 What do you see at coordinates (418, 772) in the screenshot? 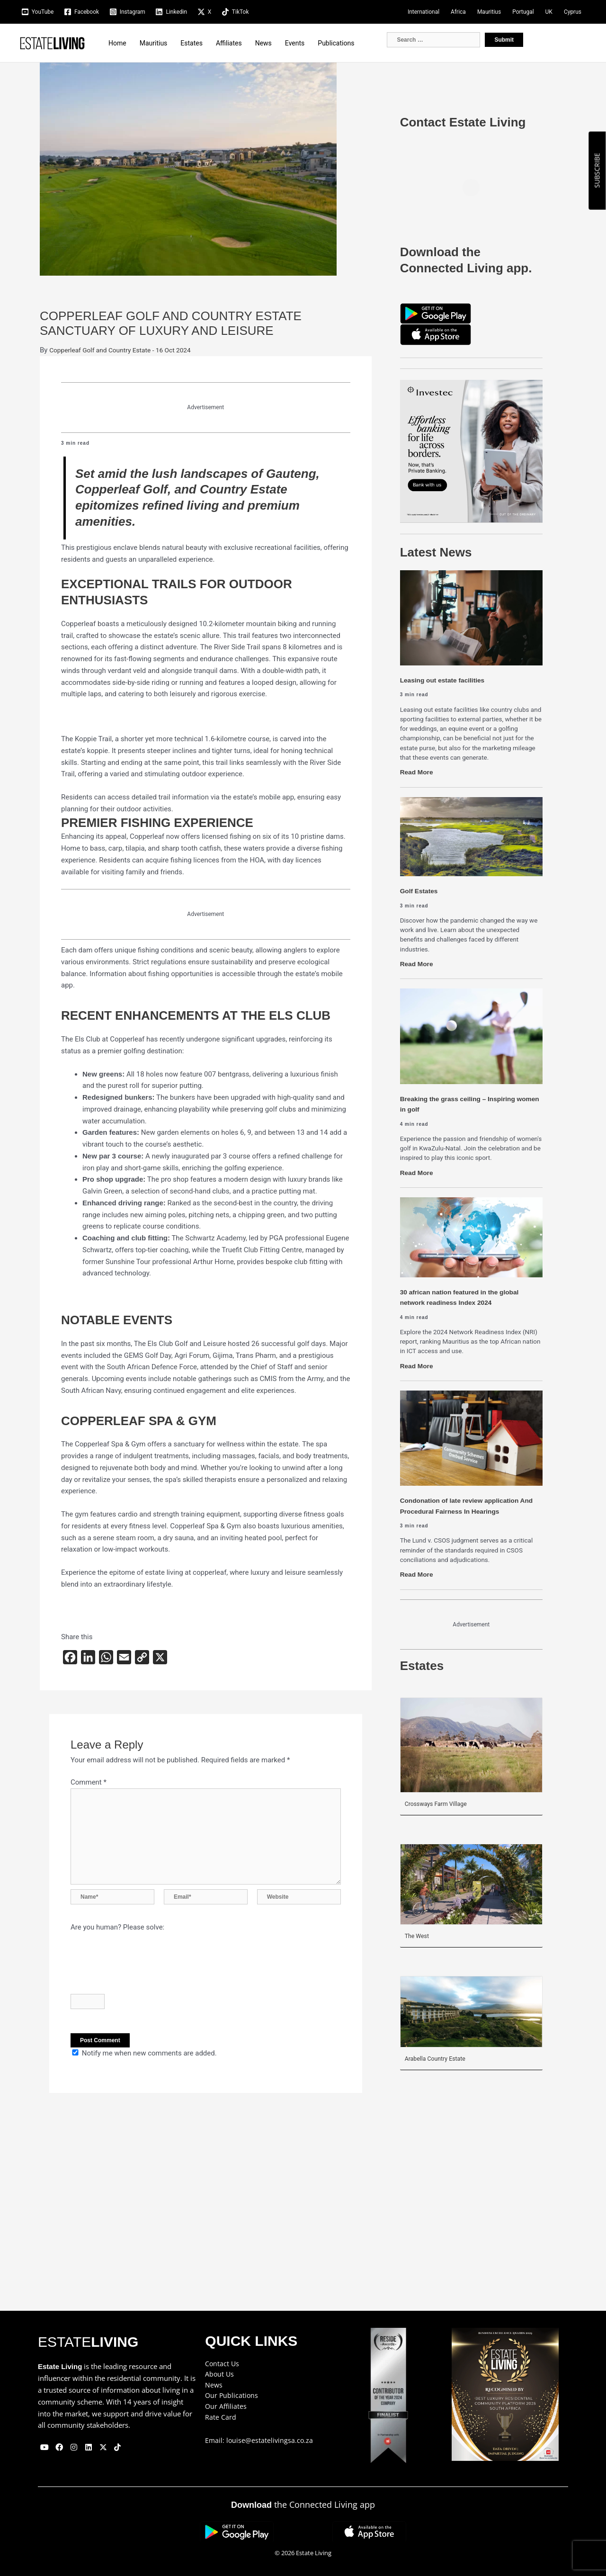
I see `Read More` at bounding box center [418, 772].